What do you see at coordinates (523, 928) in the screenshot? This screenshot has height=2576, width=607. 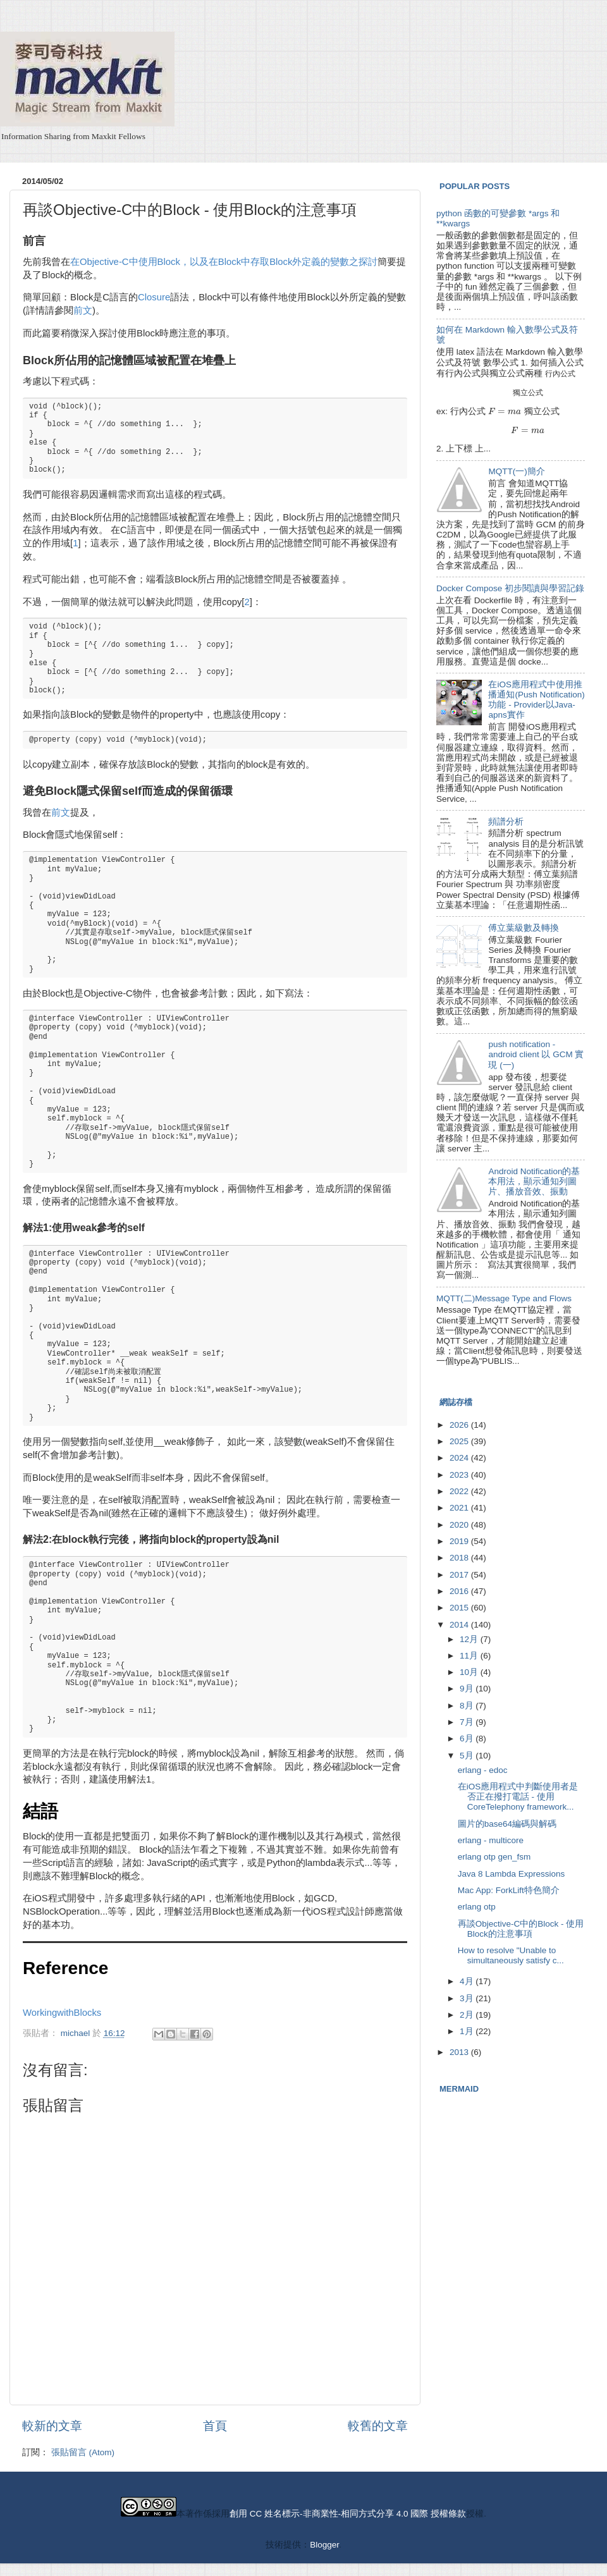 I see `傅立葉級數及轉換` at bounding box center [523, 928].